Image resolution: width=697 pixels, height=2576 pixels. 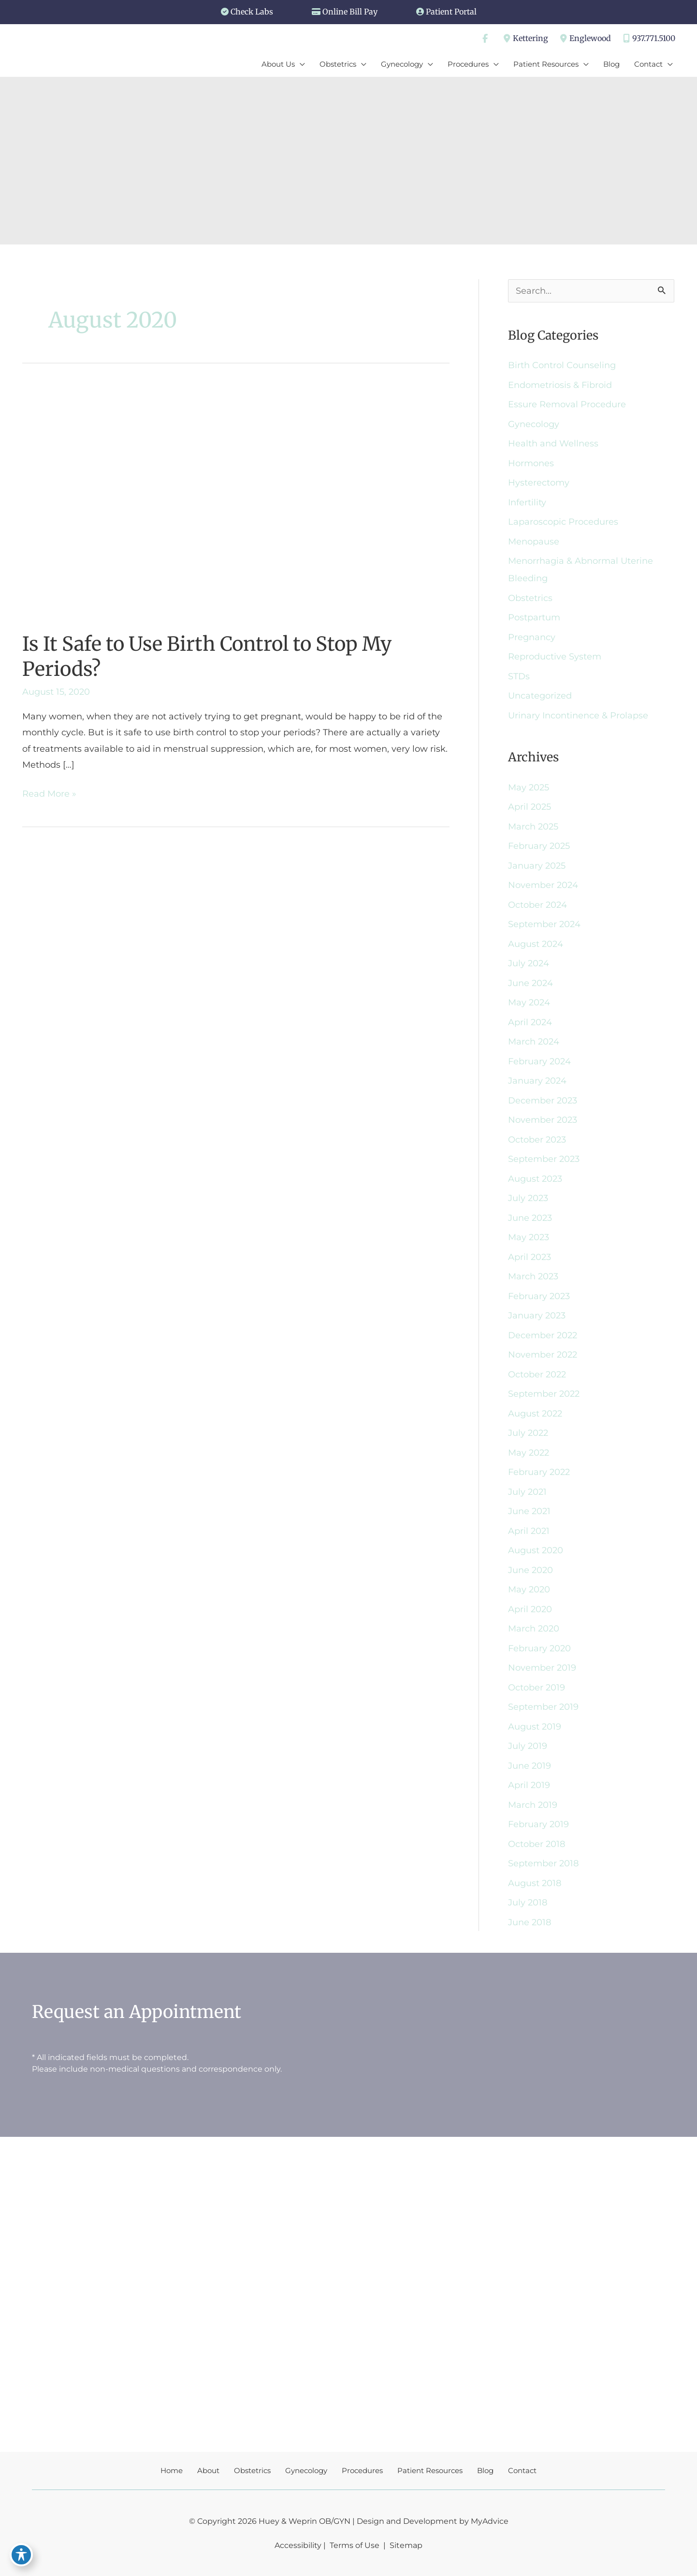 What do you see at coordinates (529, 1922) in the screenshot?
I see `June 2018` at bounding box center [529, 1922].